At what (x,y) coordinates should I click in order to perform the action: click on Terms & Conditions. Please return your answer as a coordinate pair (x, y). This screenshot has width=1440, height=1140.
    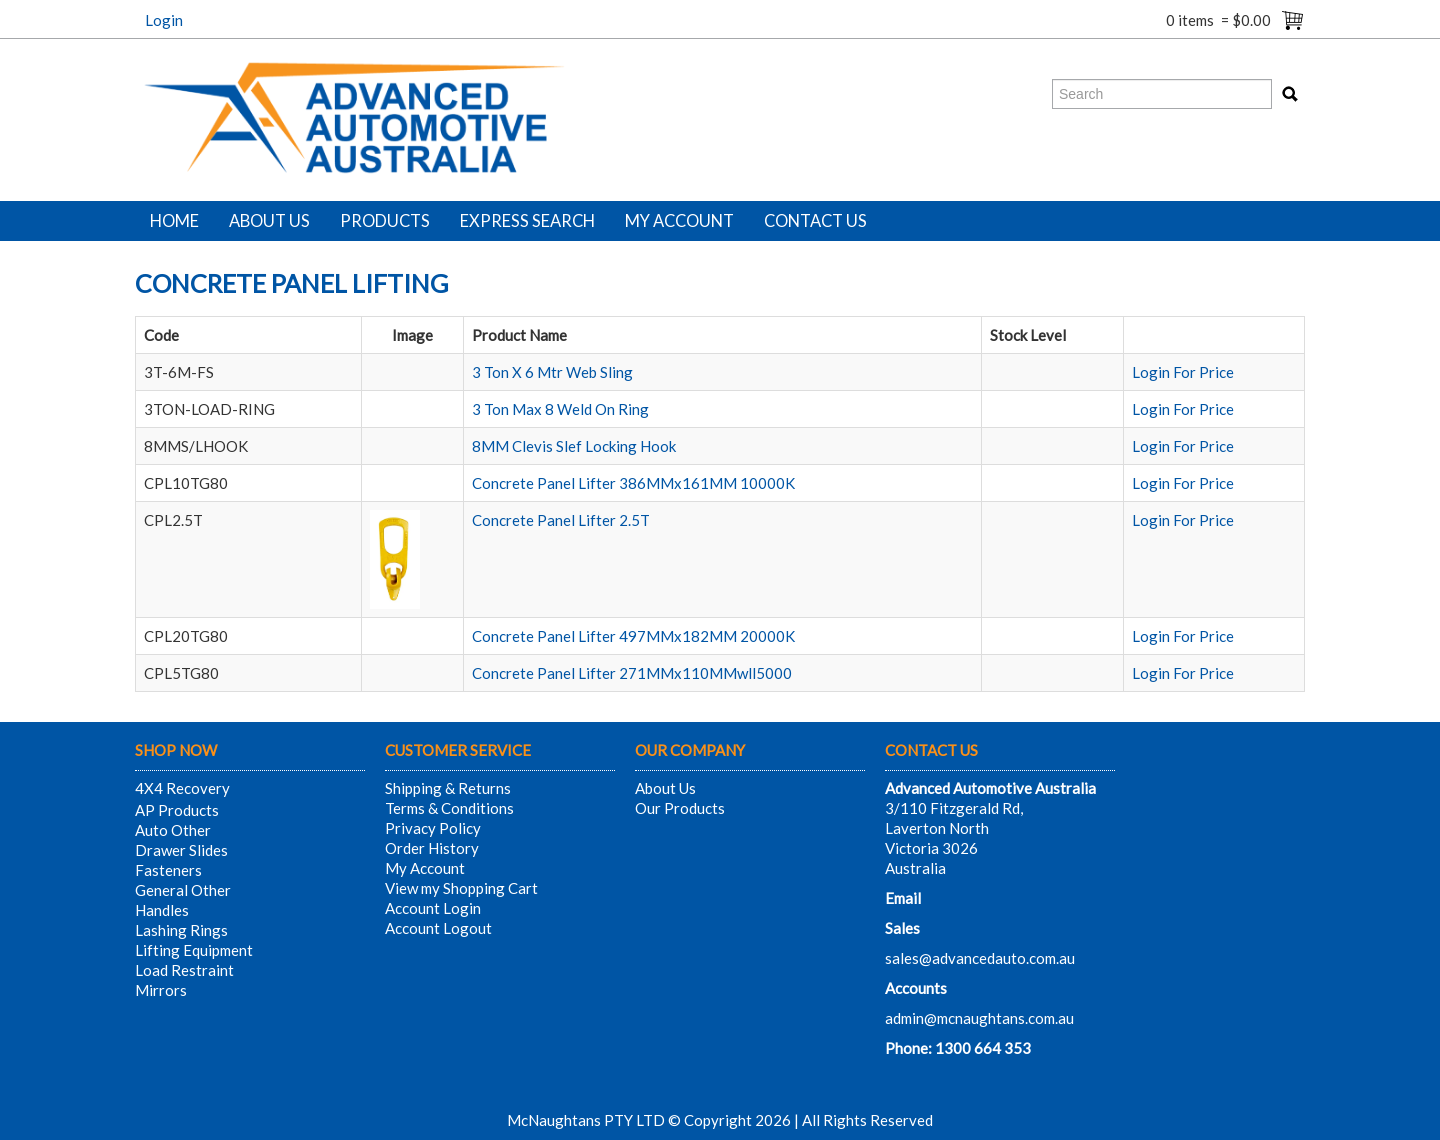
    Looking at the image, I should click on (449, 808).